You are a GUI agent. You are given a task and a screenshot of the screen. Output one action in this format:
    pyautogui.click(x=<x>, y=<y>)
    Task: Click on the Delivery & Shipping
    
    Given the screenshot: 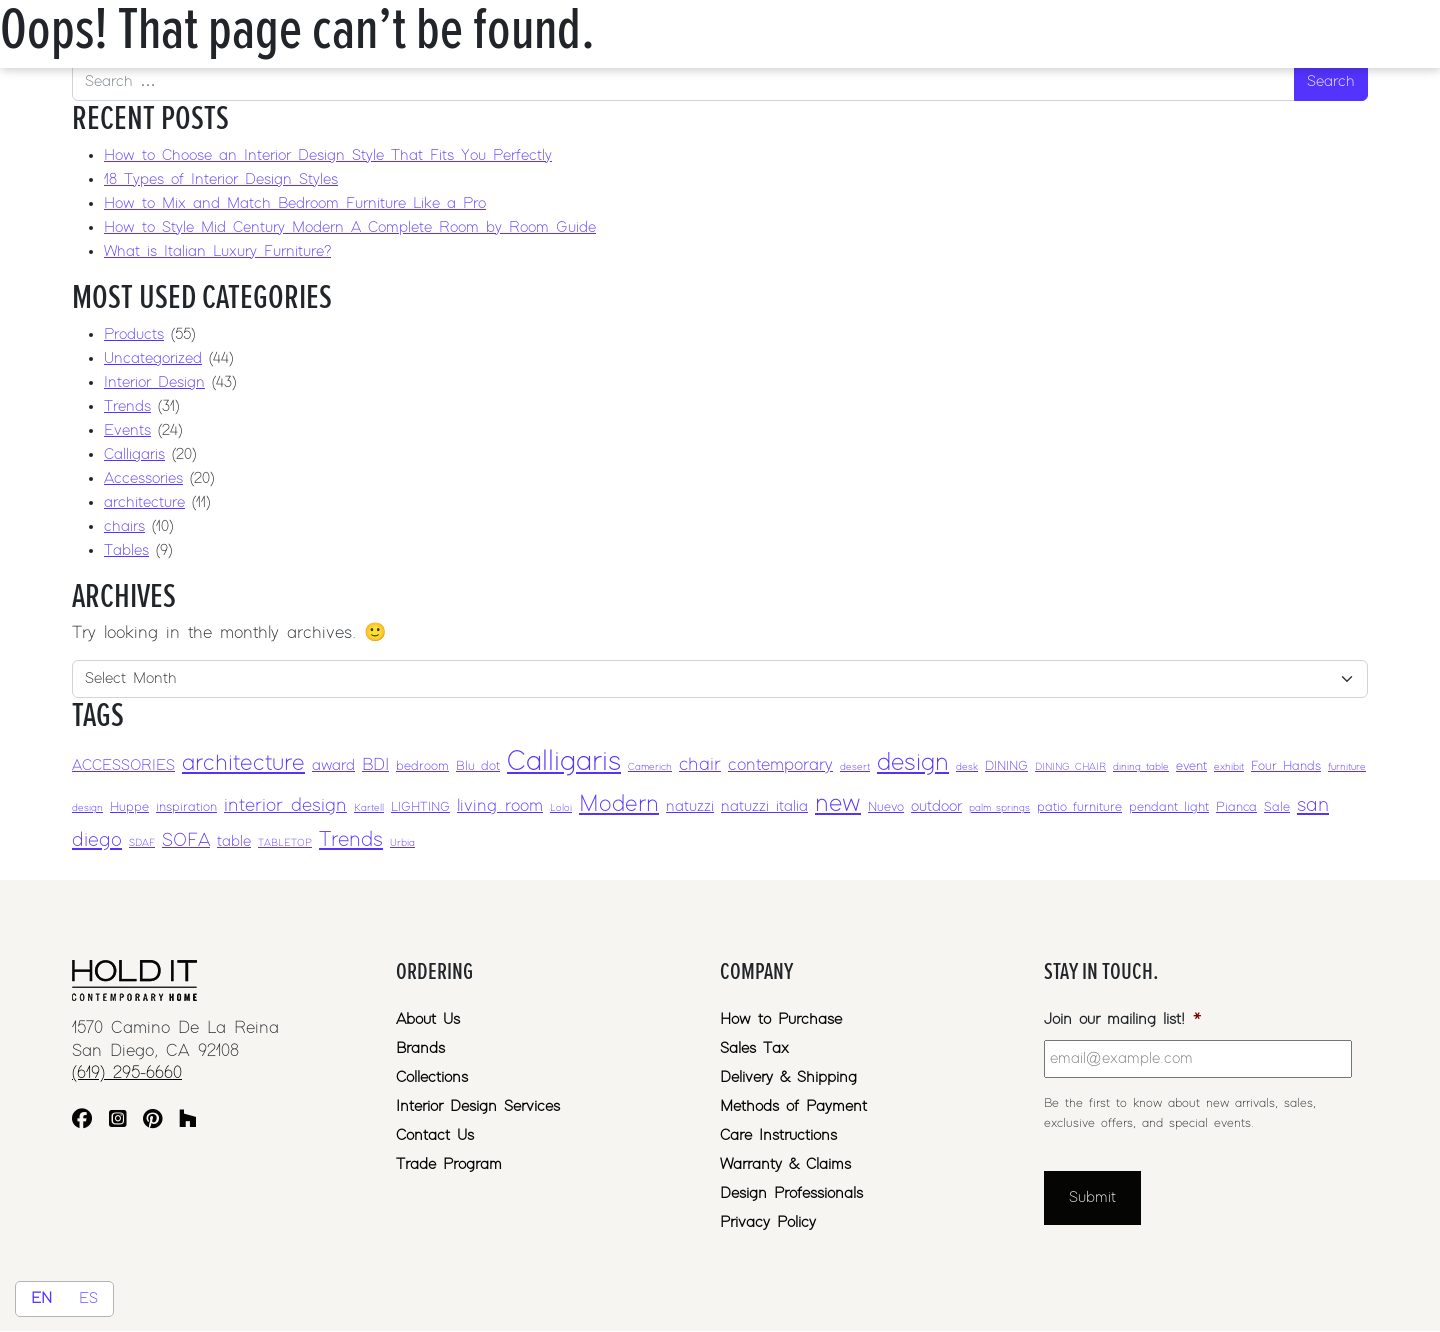 What is the action you would take?
    pyautogui.click(x=788, y=1077)
    